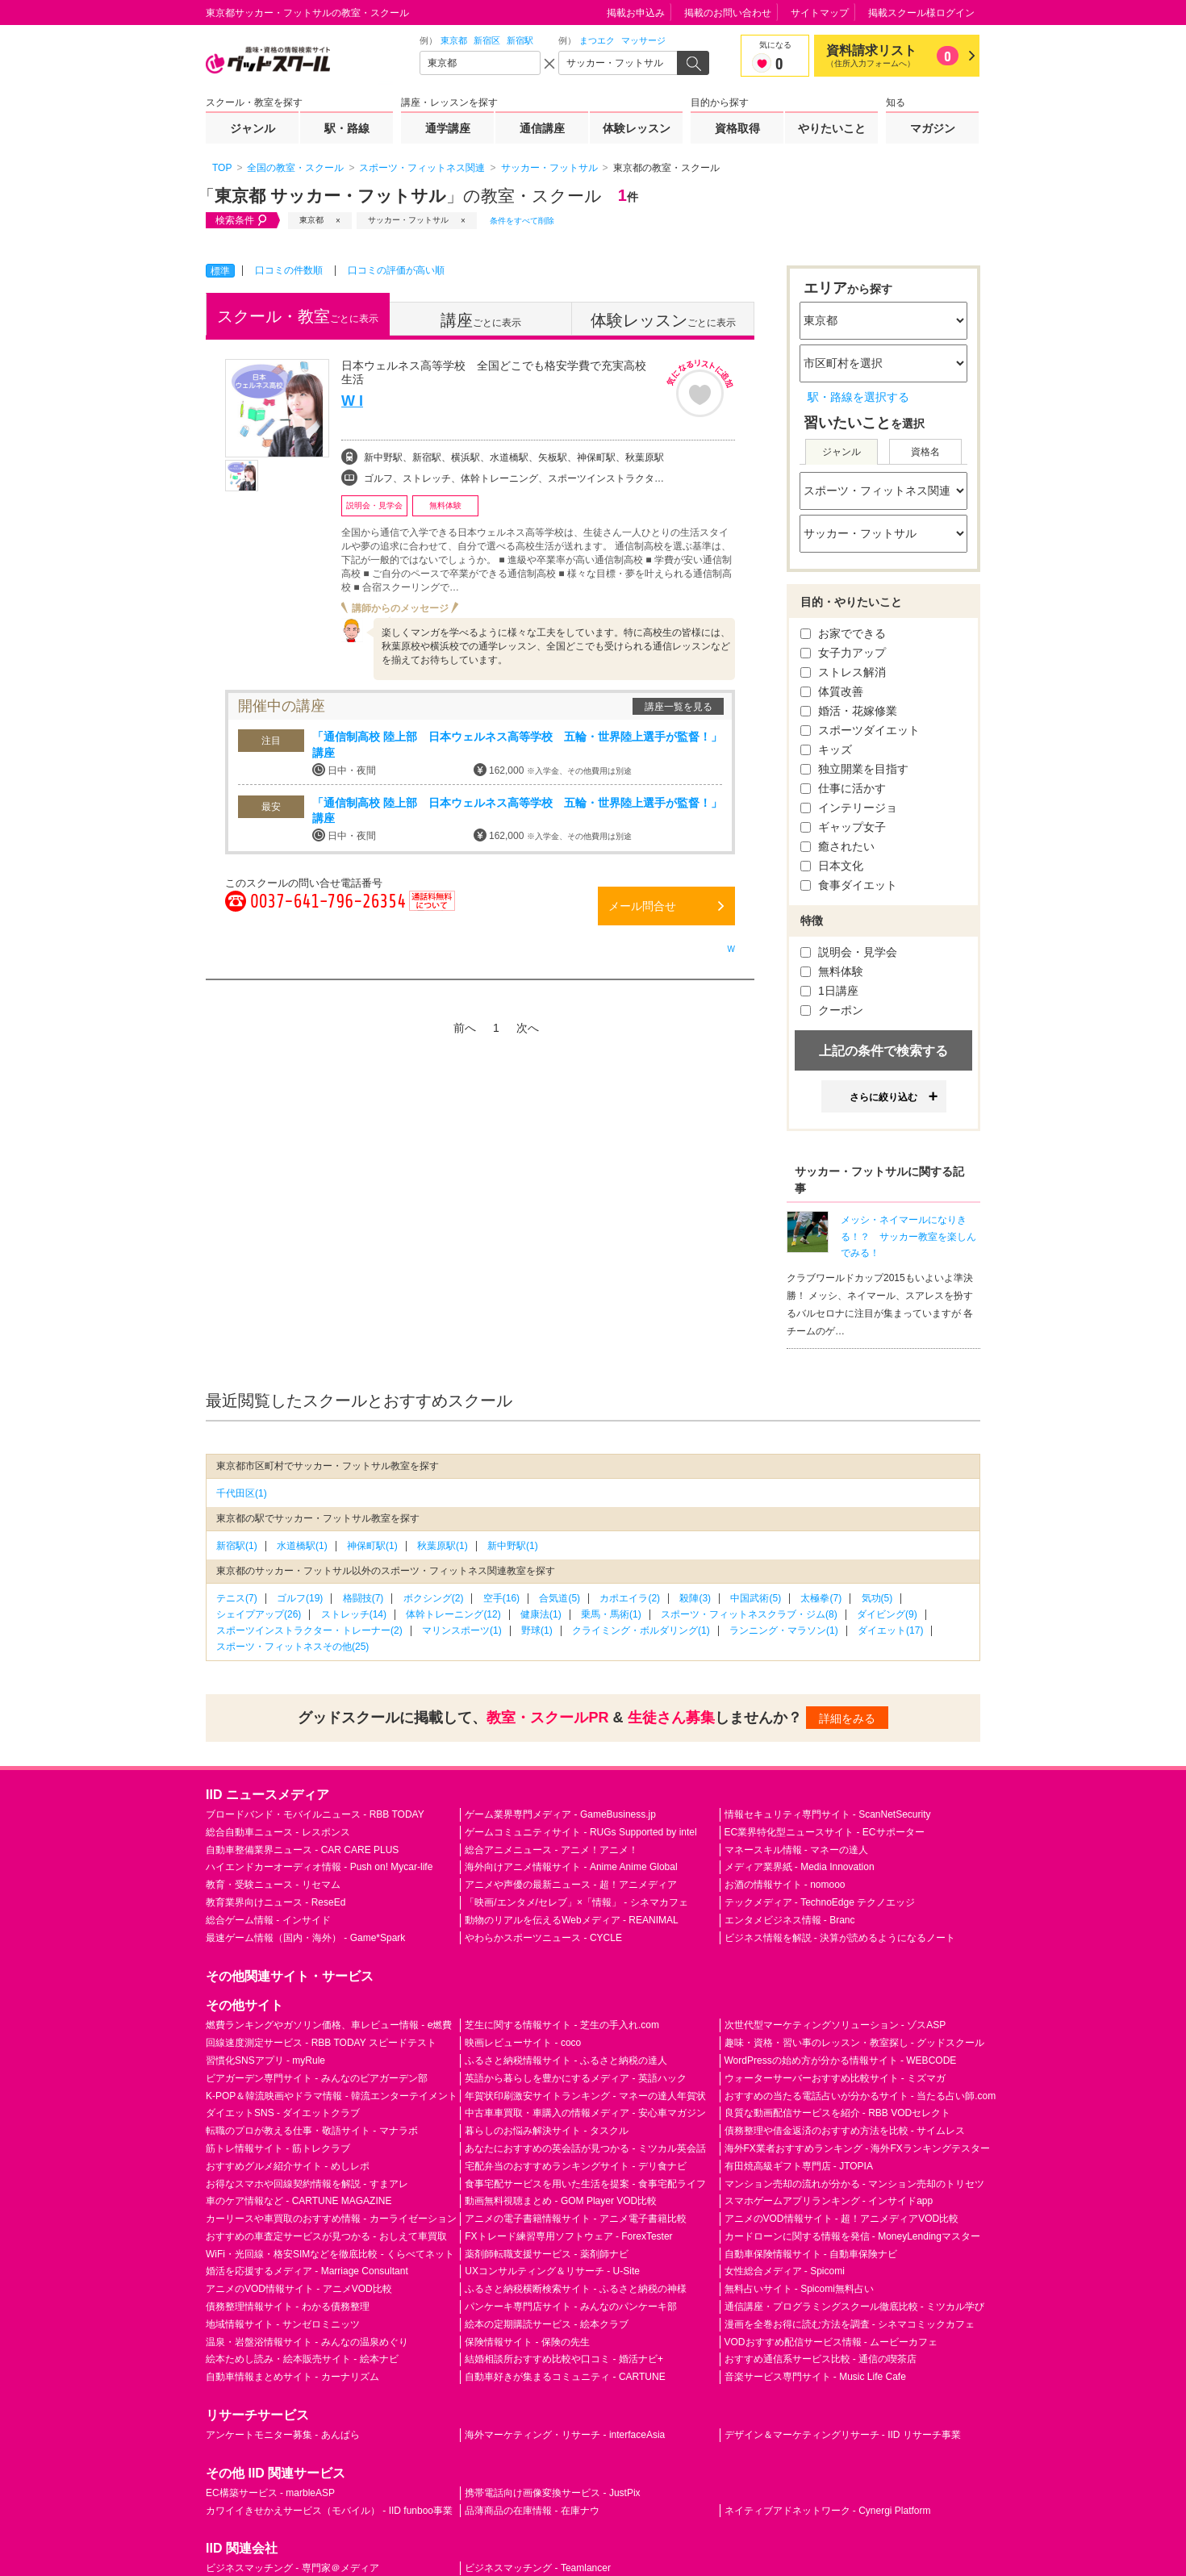  Describe the element at coordinates (695, 1598) in the screenshot. I see `殺陣(3)` at that location.